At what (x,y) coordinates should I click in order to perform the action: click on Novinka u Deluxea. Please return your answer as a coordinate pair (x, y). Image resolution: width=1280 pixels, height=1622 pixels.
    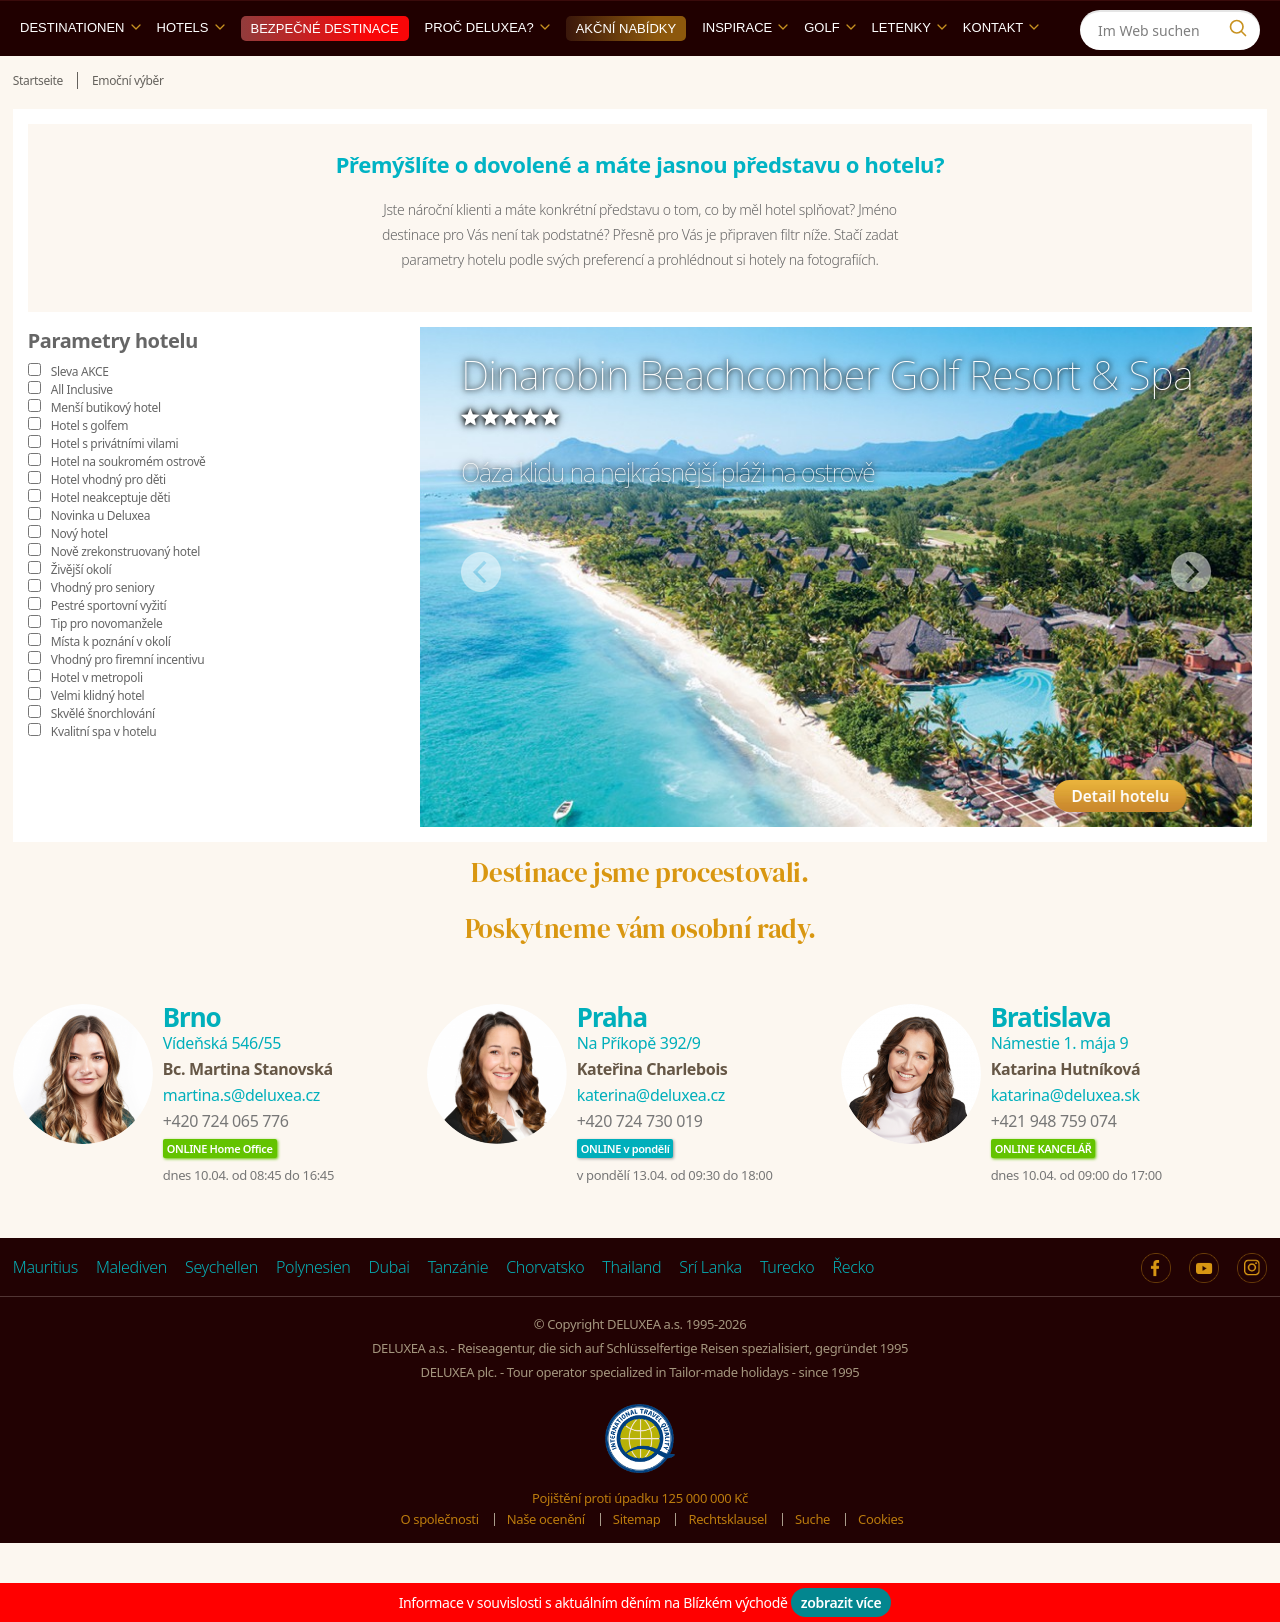
    Looking at the image, I should click on (100, 561).